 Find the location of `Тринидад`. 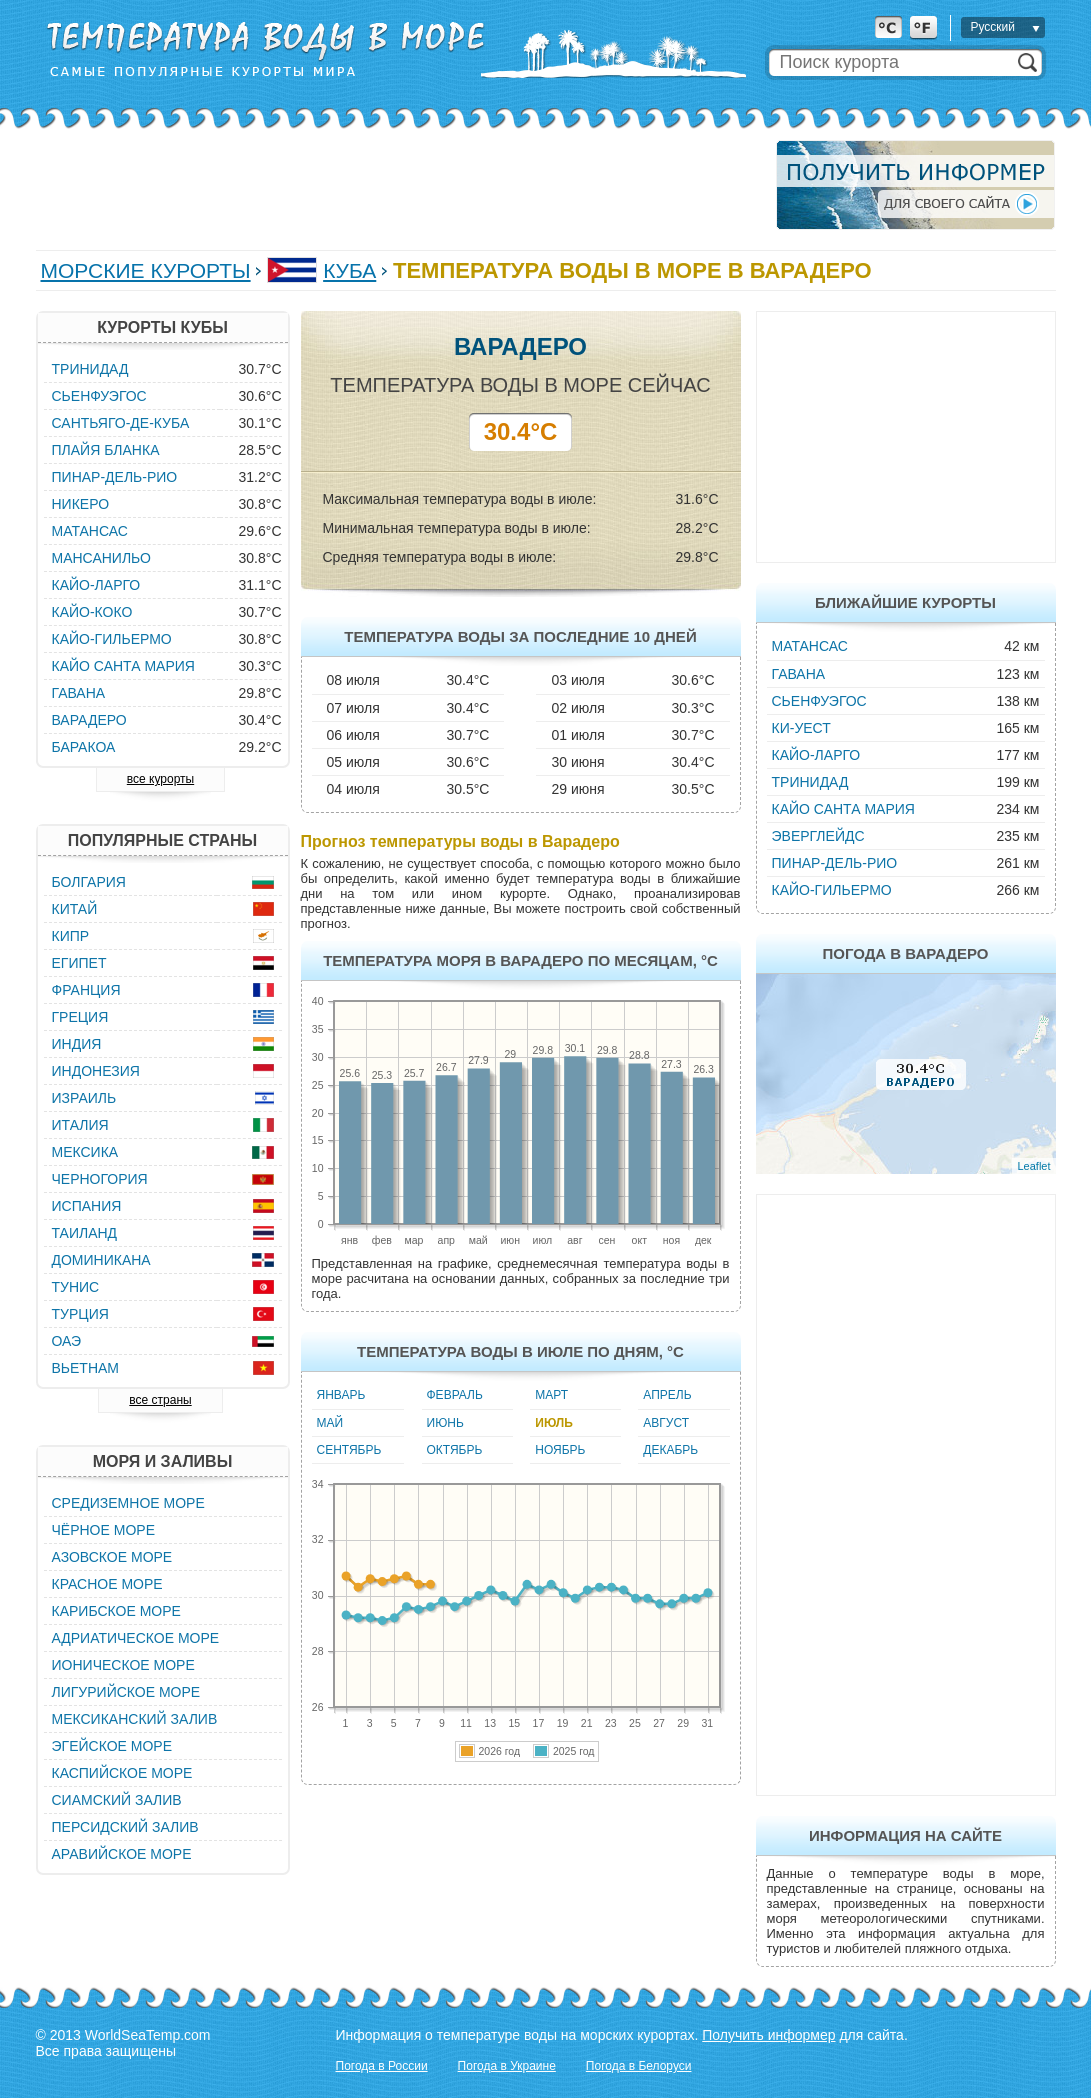

Тринидад is located at coordinates (810, 782).